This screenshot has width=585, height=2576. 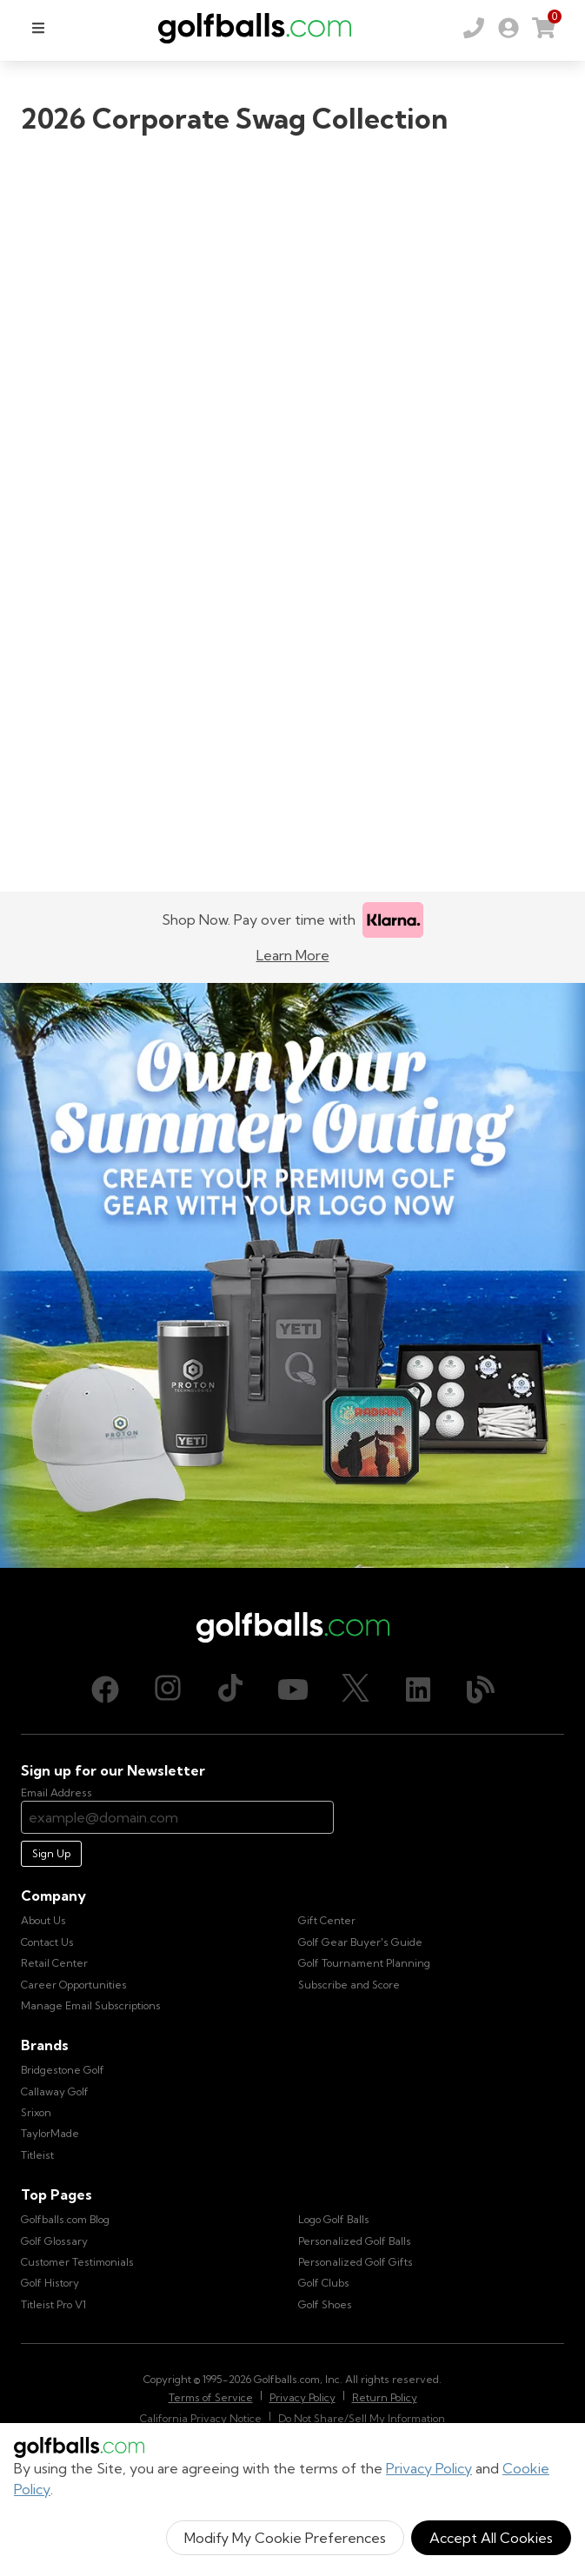 What do you see at coordinates (77, 2261) in the screenshot?
I see `Customer Testimonials` at bounding box center [77, 2261].